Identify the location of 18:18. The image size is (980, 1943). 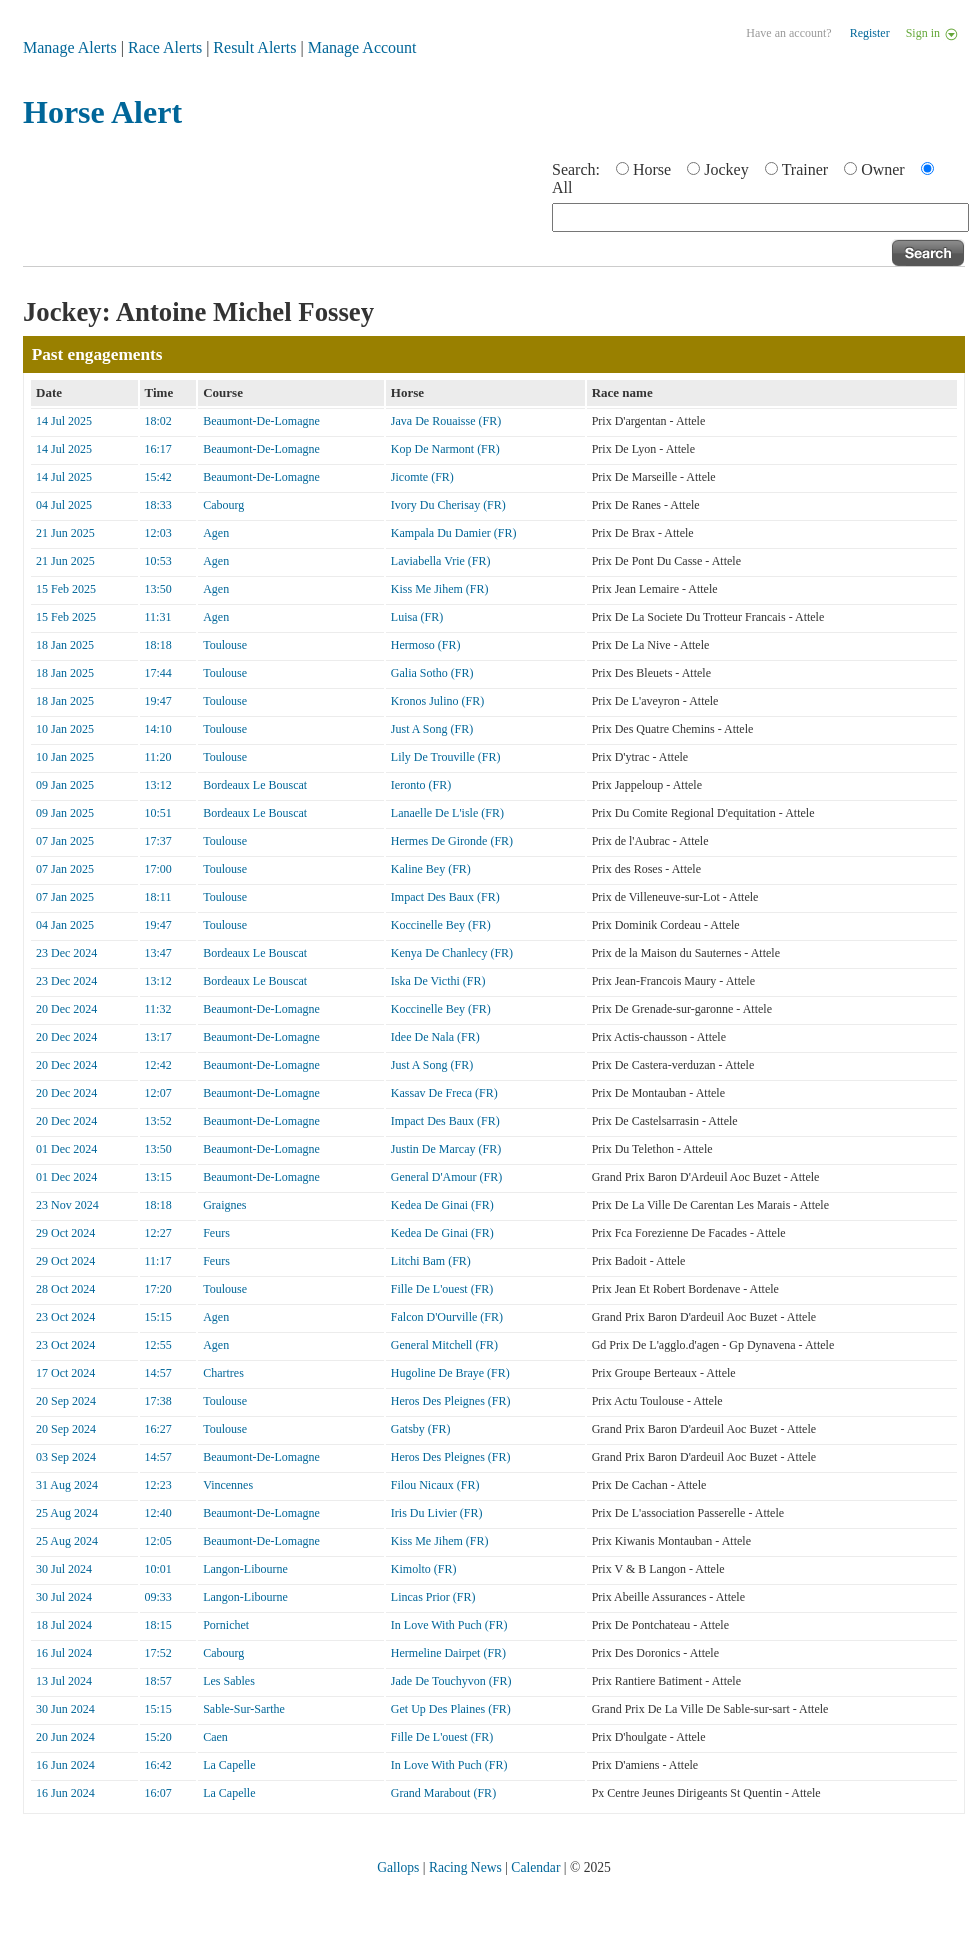
(158, 645).